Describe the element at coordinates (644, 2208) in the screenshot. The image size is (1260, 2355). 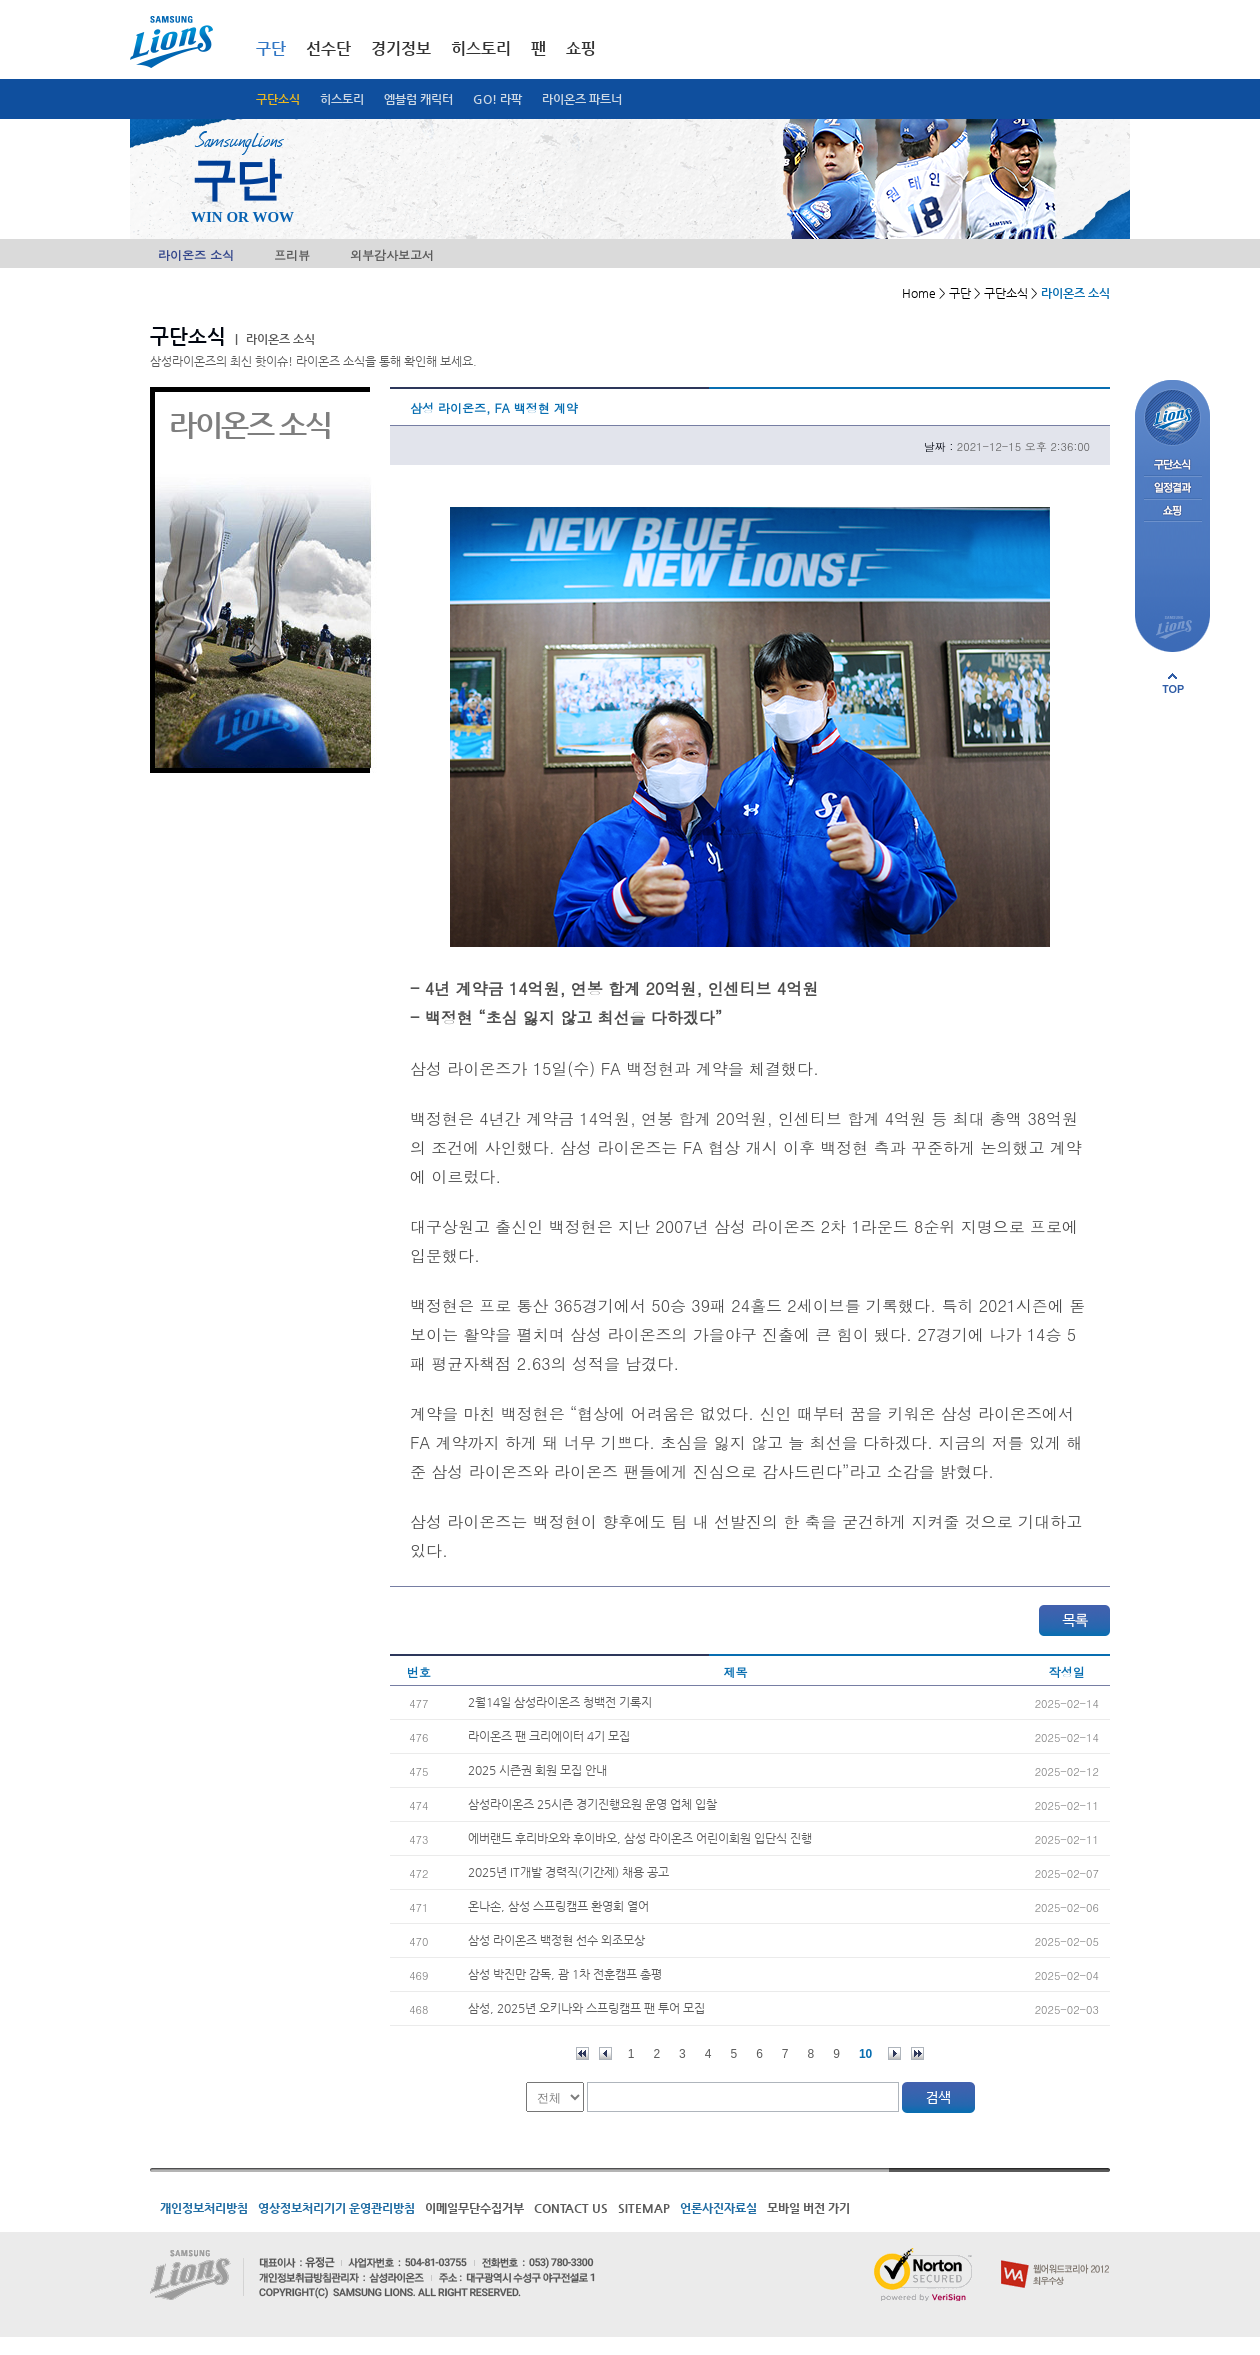
I see `SITEMAP` at that location.